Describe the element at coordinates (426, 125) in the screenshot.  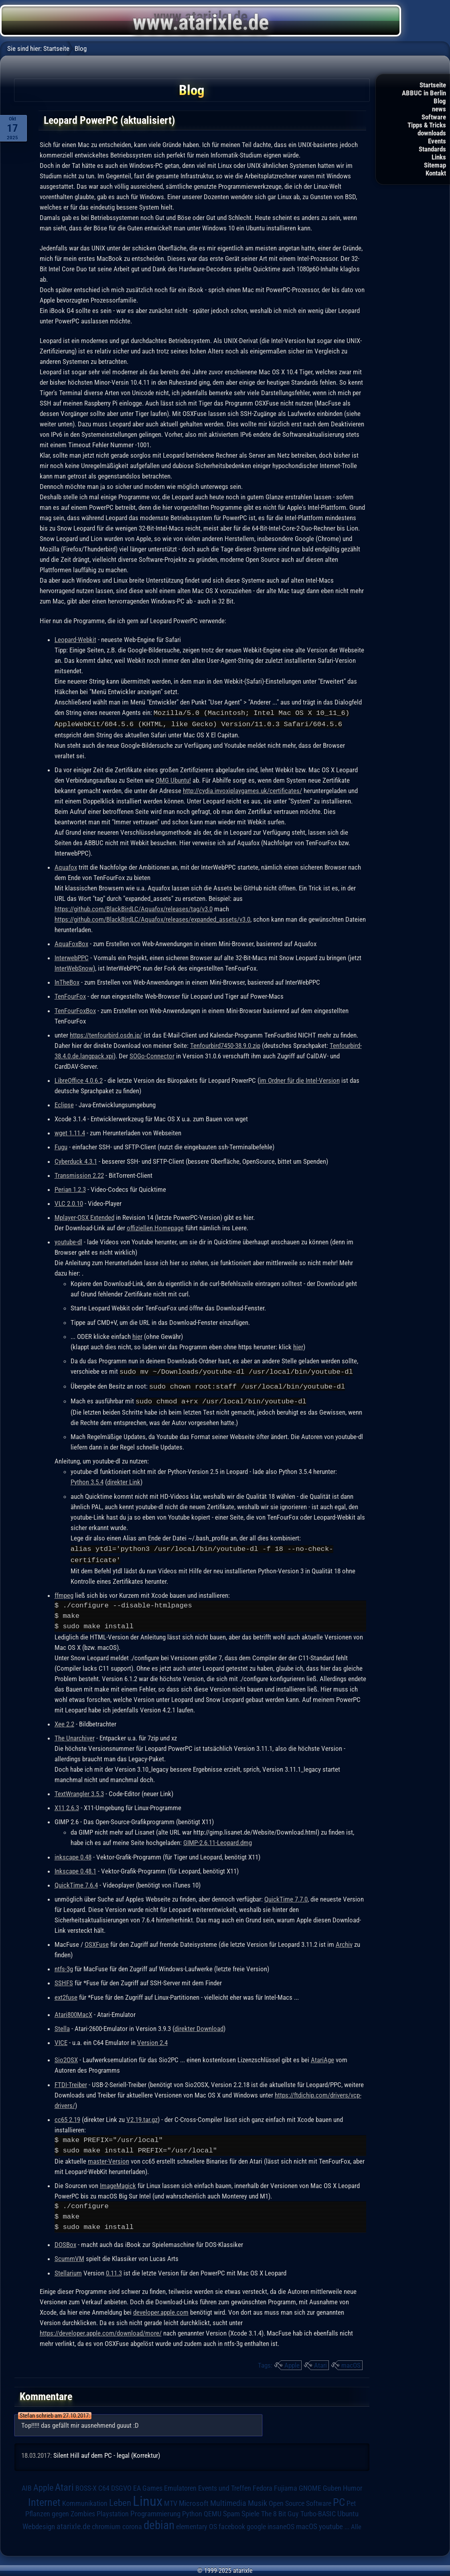
I see `Tipps & Tricks` at that location.